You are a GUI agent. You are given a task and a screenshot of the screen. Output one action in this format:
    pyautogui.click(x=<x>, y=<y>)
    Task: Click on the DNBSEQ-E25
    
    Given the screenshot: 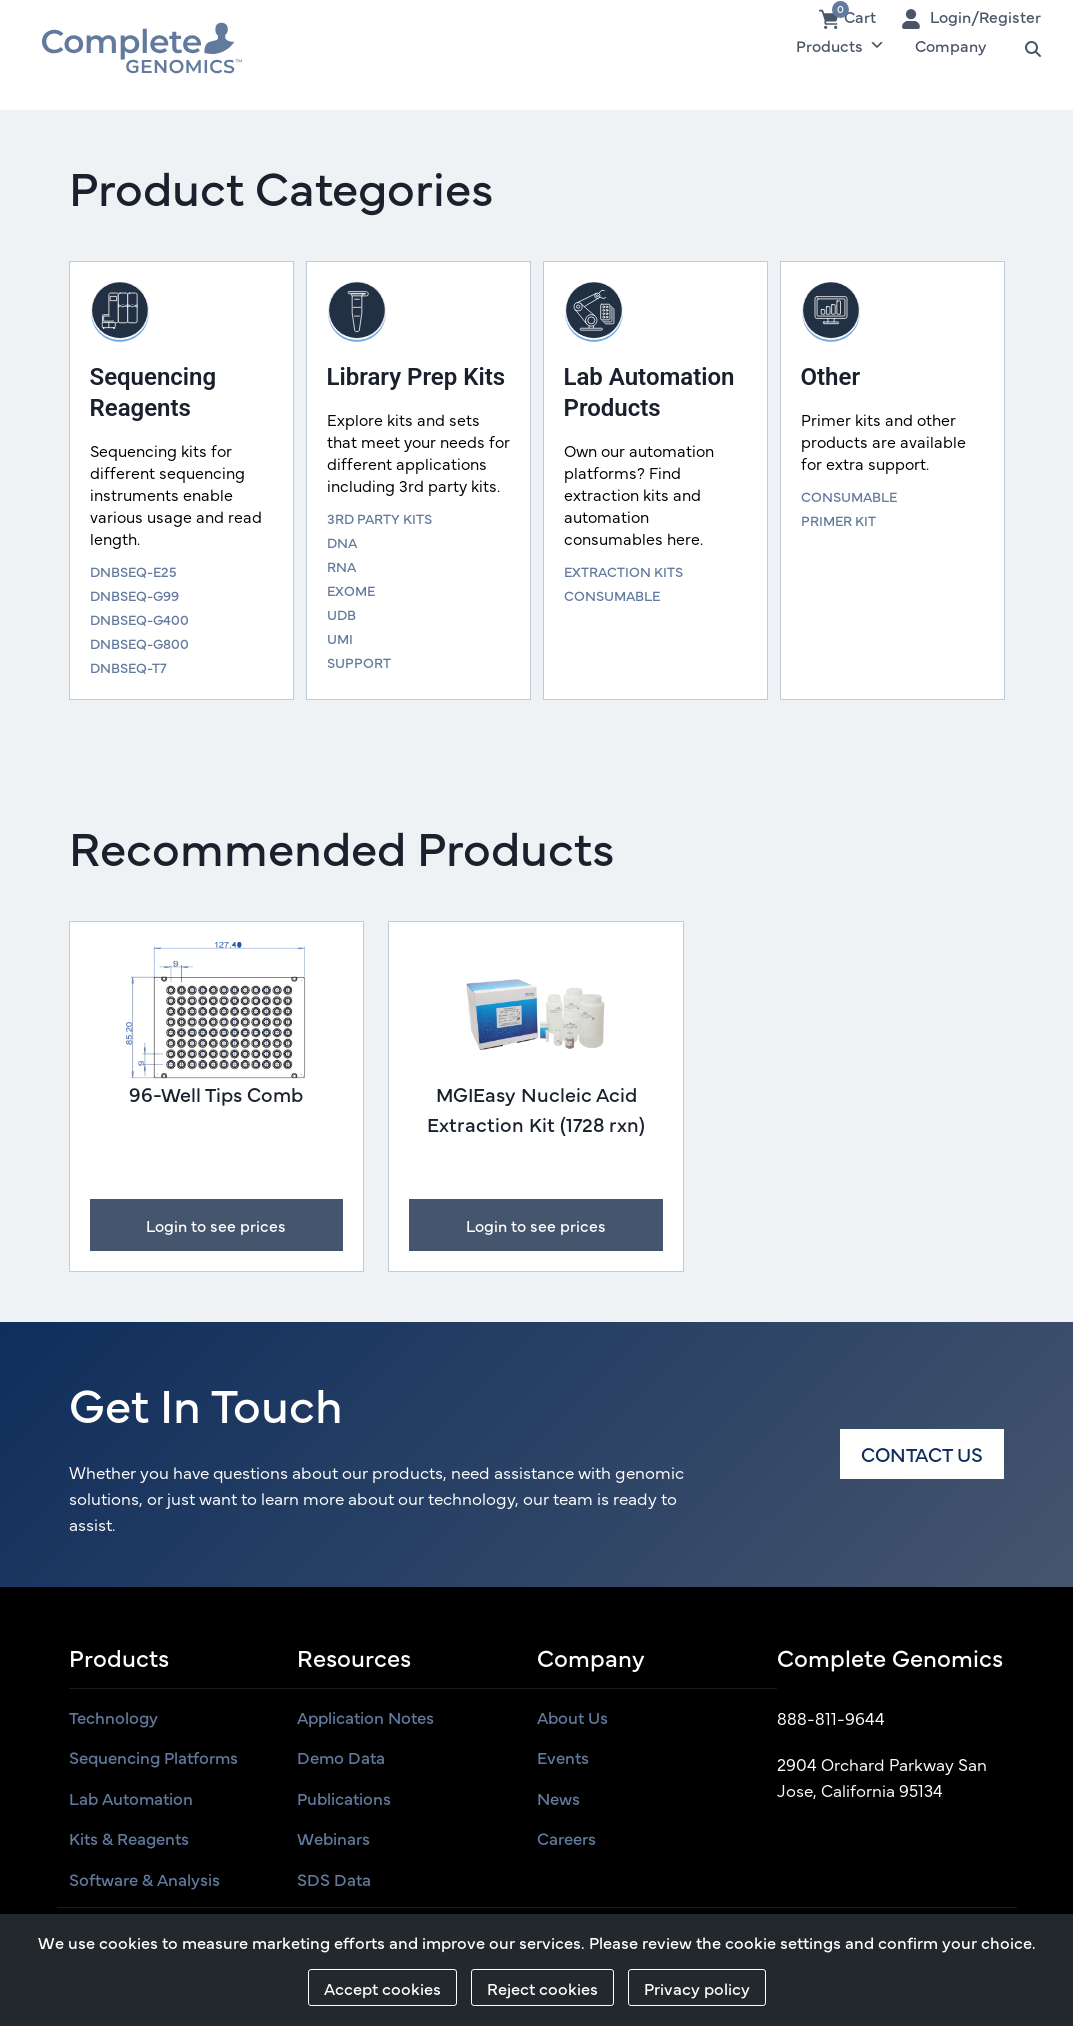 What is the action you would take?
    pyautogui.click(x=133, y=571)
    